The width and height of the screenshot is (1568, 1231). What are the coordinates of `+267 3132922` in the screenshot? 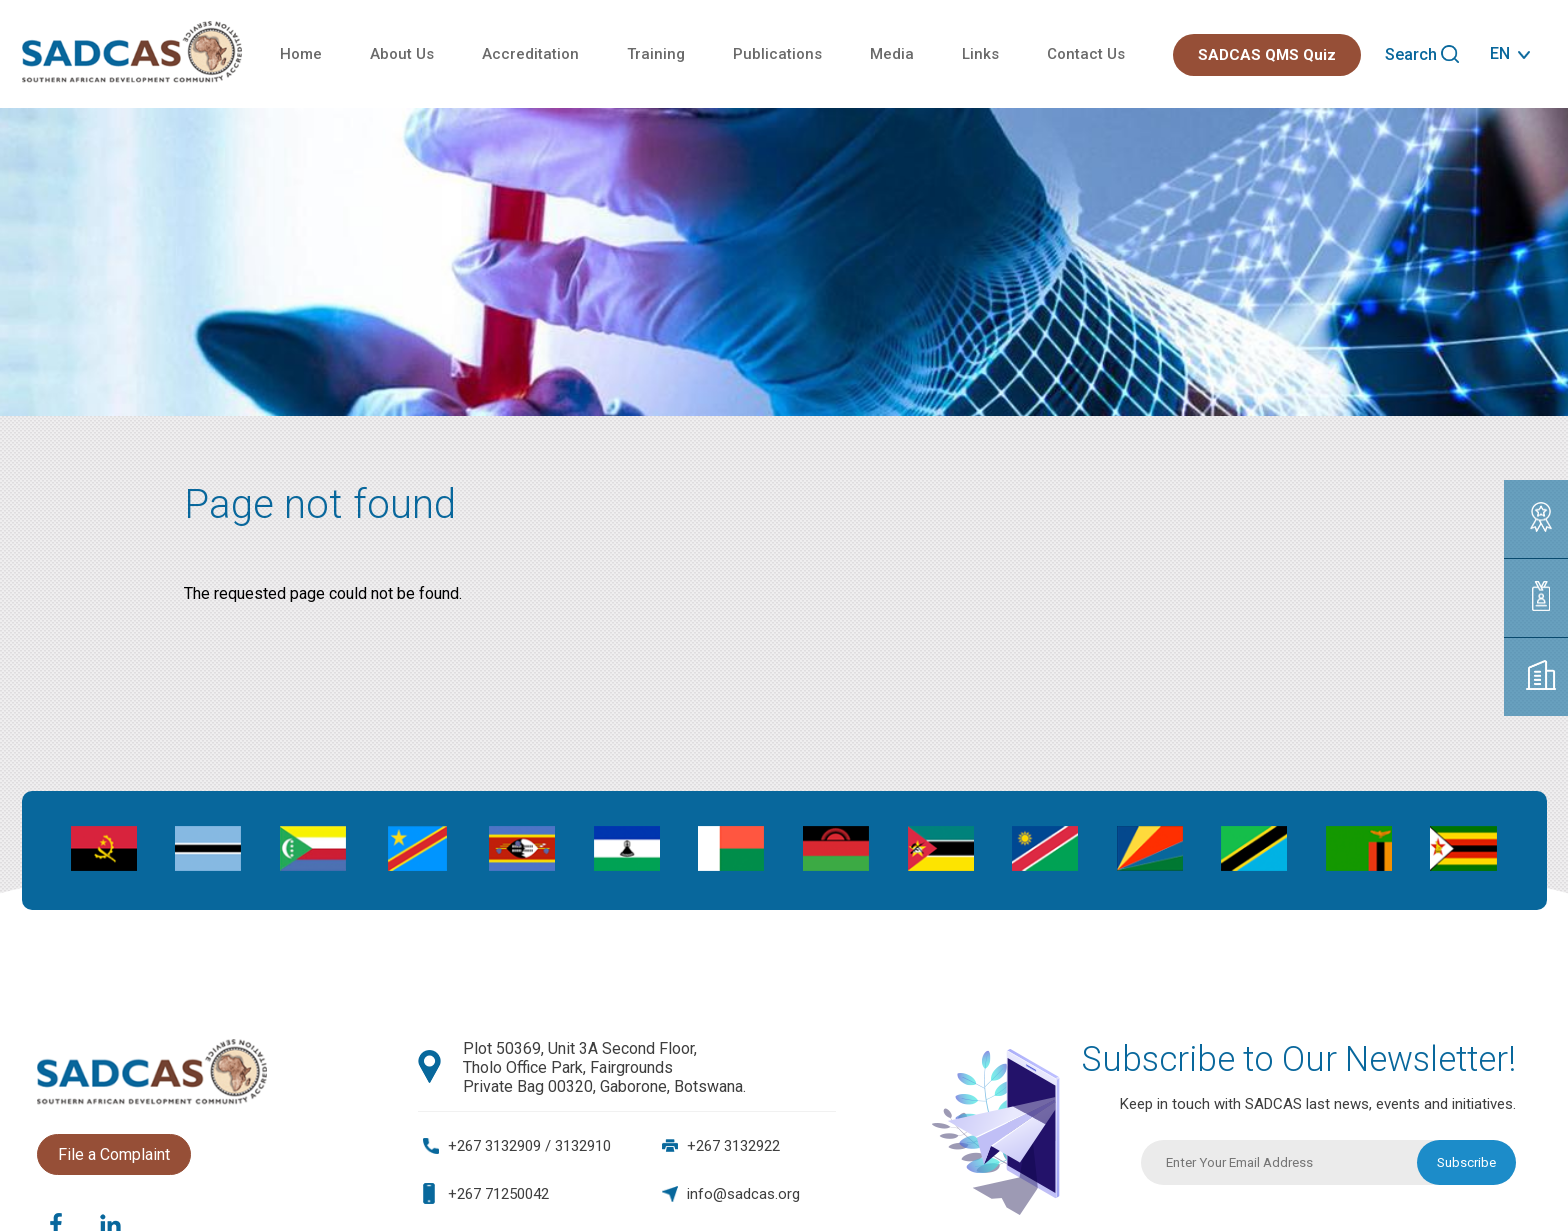 It's located at (733, 1146).